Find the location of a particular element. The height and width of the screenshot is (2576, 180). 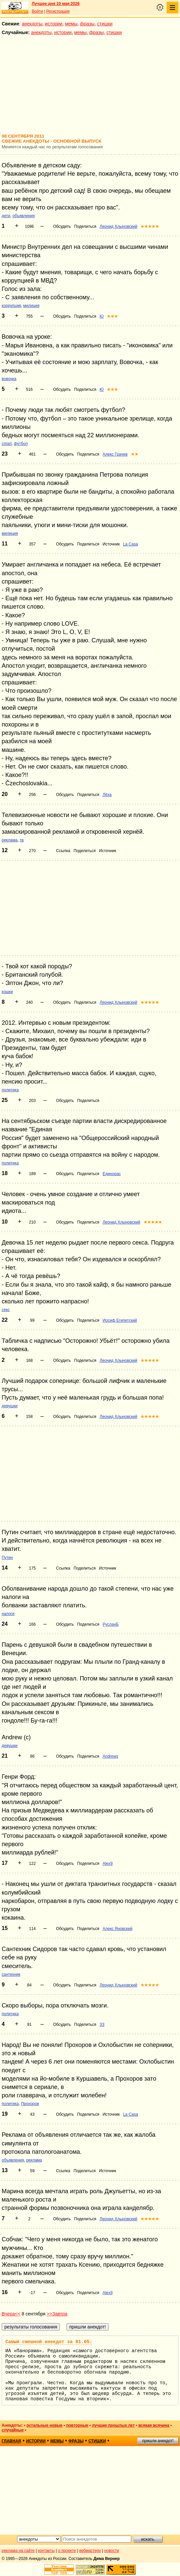

дети is located at coordinates (6, 215).